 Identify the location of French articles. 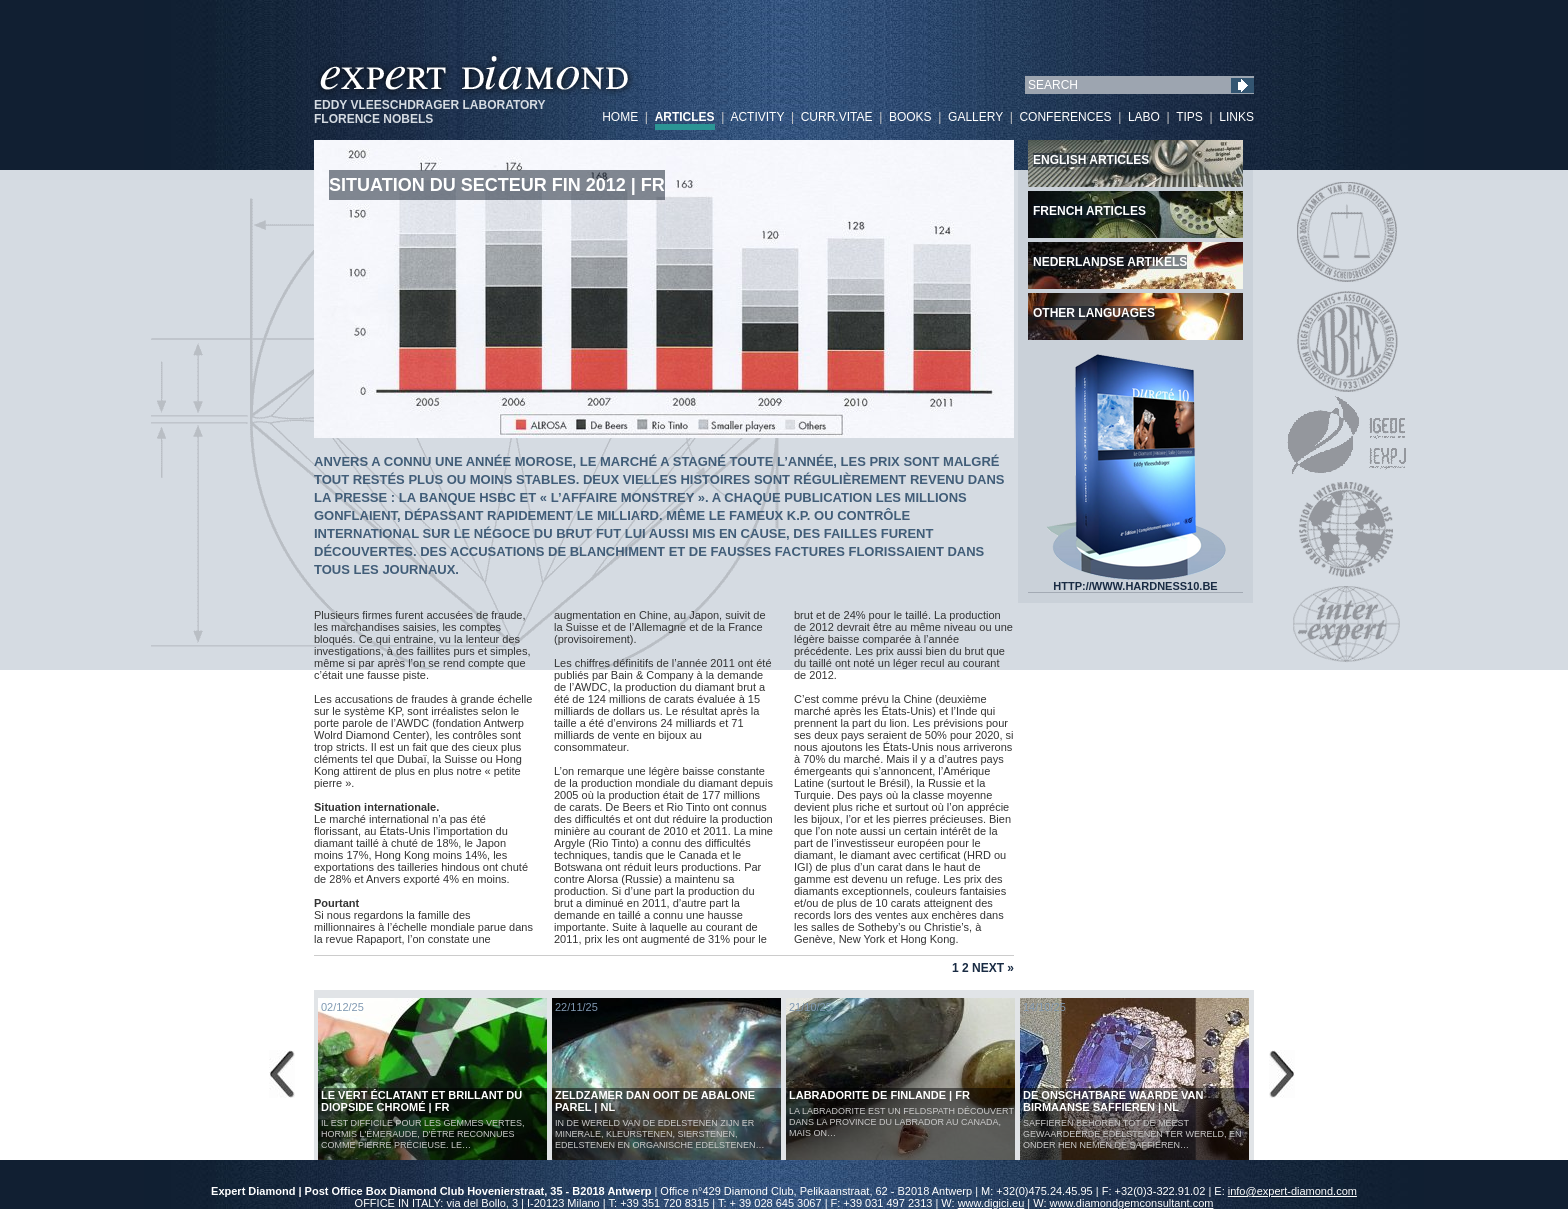
(1089, 211).